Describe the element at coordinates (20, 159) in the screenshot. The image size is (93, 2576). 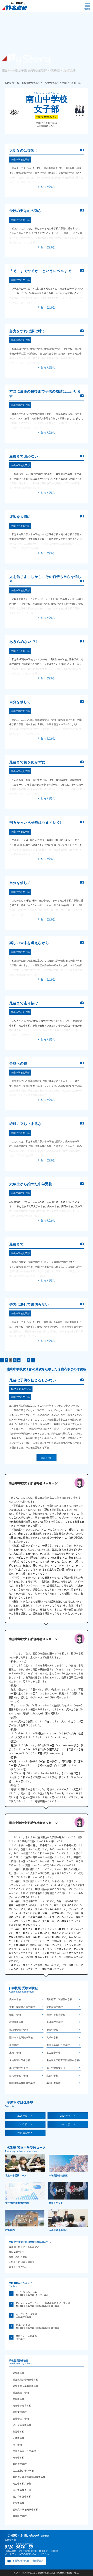
I see `南山中学校女子部` at that location.